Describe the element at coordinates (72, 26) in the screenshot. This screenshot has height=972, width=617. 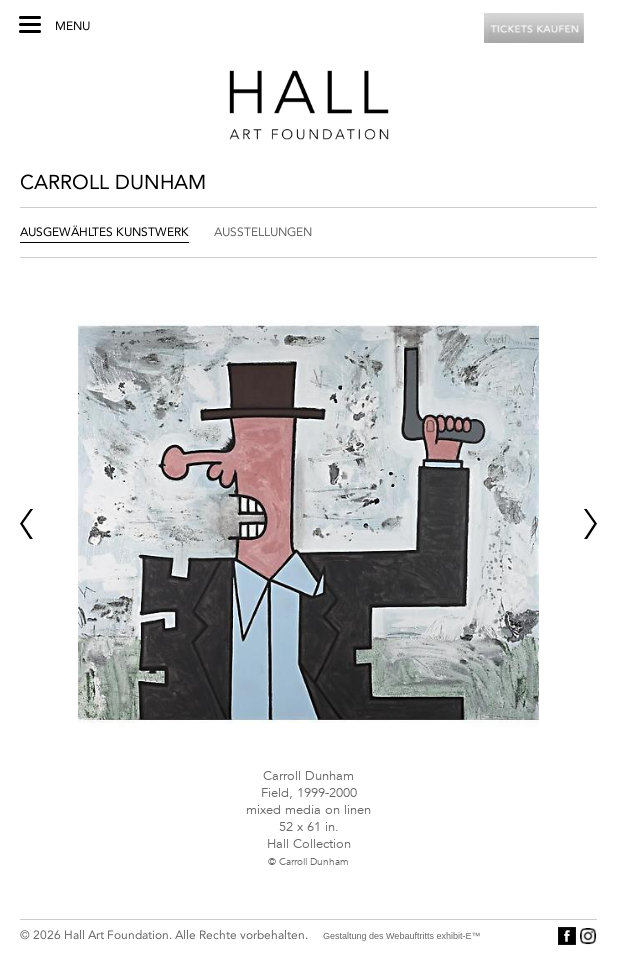
I see `Menu` at that location.